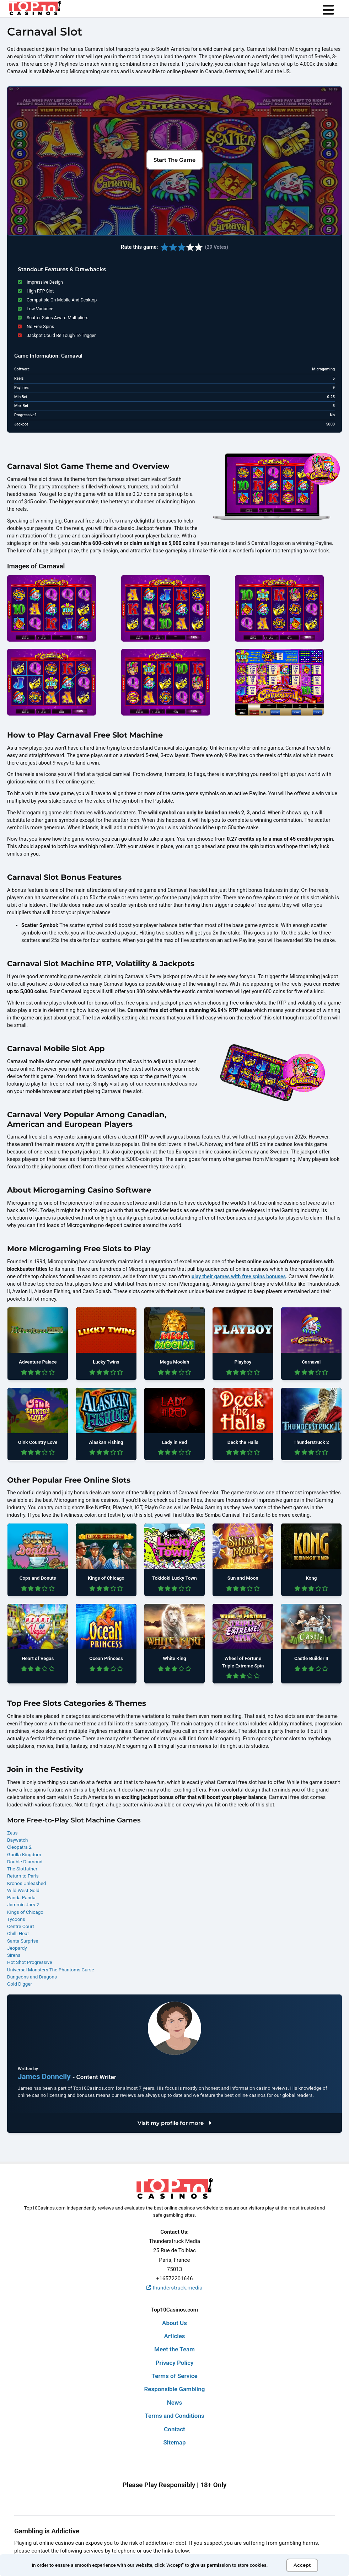 The height and width of the screenshot is (2576, 349). Describe the element at coordinates (174, 1578) in the screenshot. I see `Tokidoki Lucky Town` at that location.